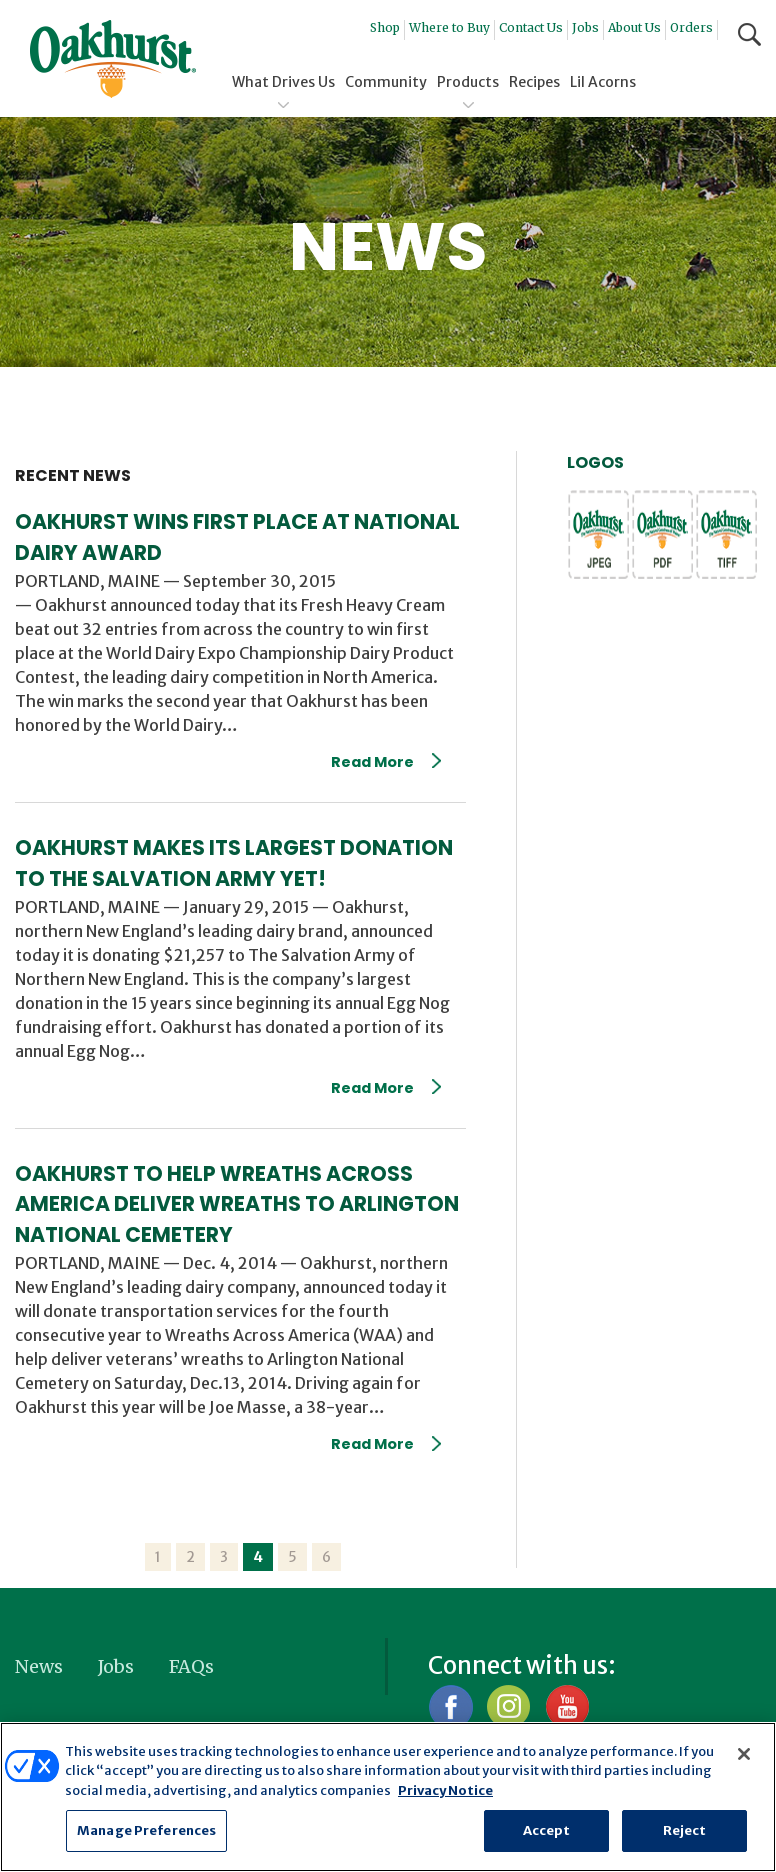 Image resolution: width=776 pixels, height=1872 pixels. What do you see at coordinates (685, 1830) in the screenshot?
I see `Reject` at bounding box center [685, 1830].